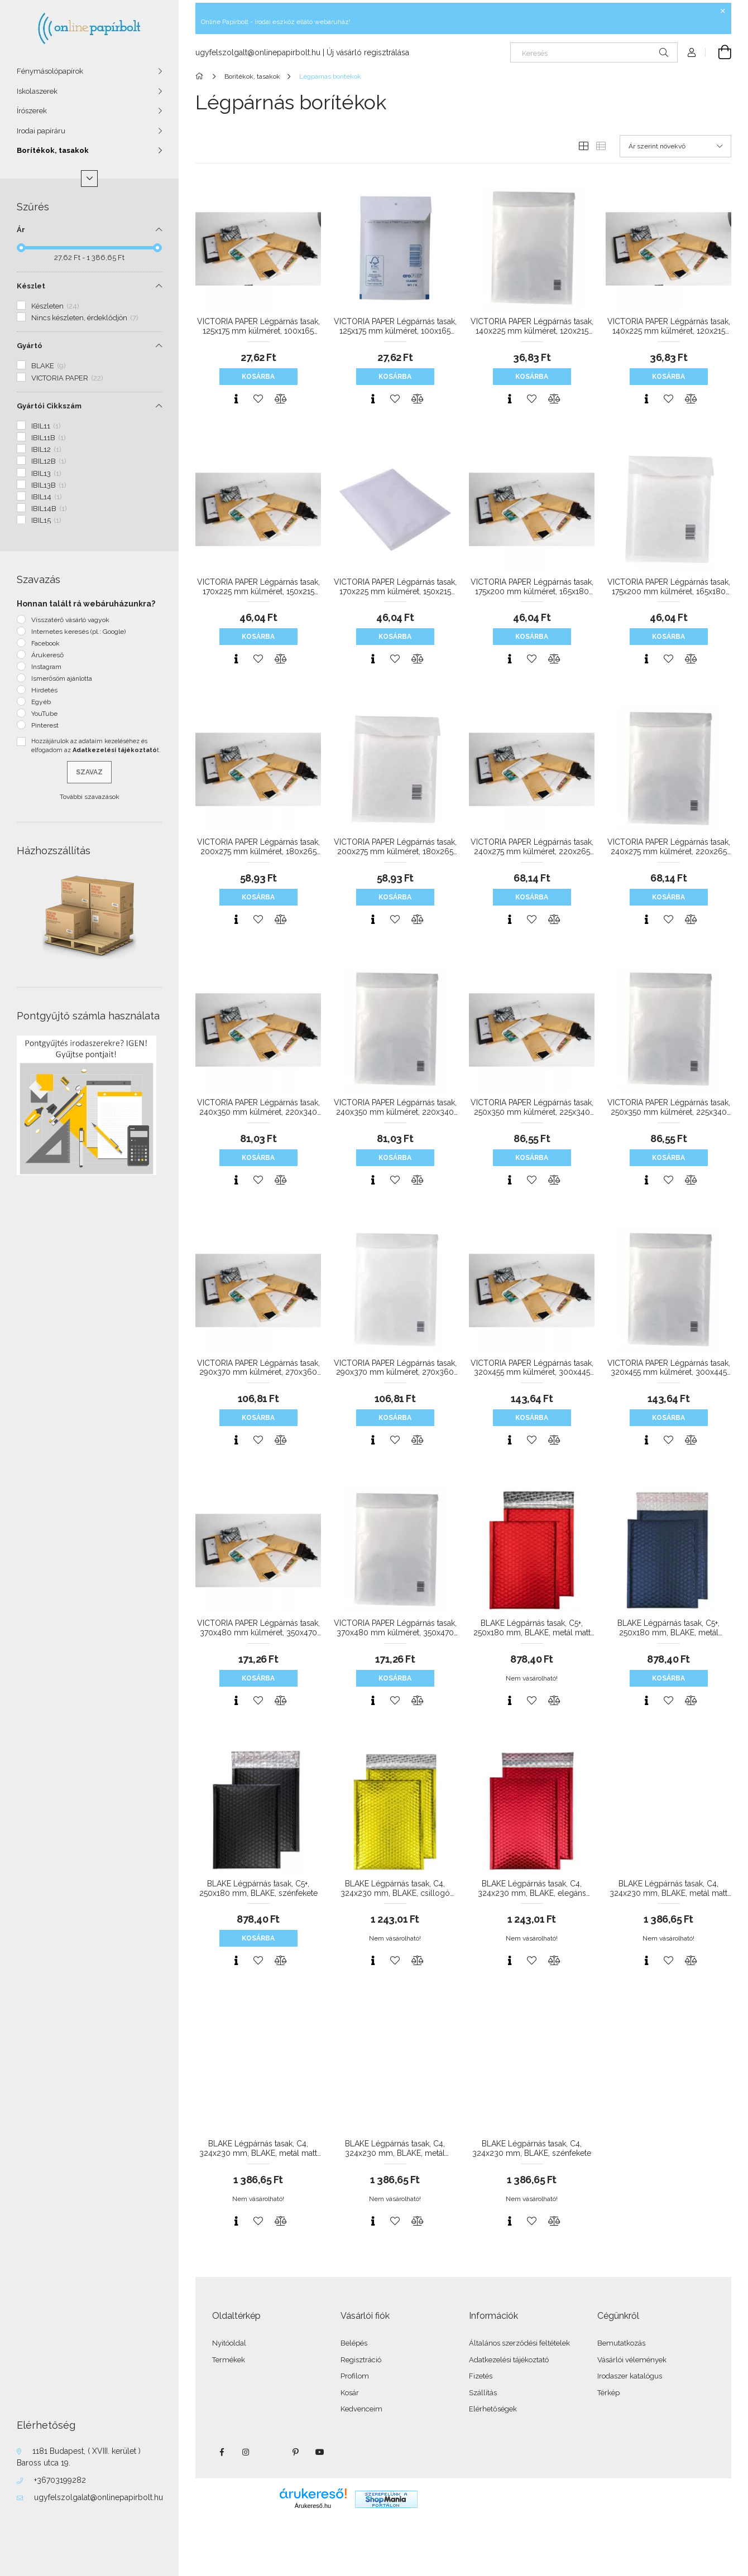 This screenshot has width=748, height=2576. I want to click on BLAKE, so click(48, 366).